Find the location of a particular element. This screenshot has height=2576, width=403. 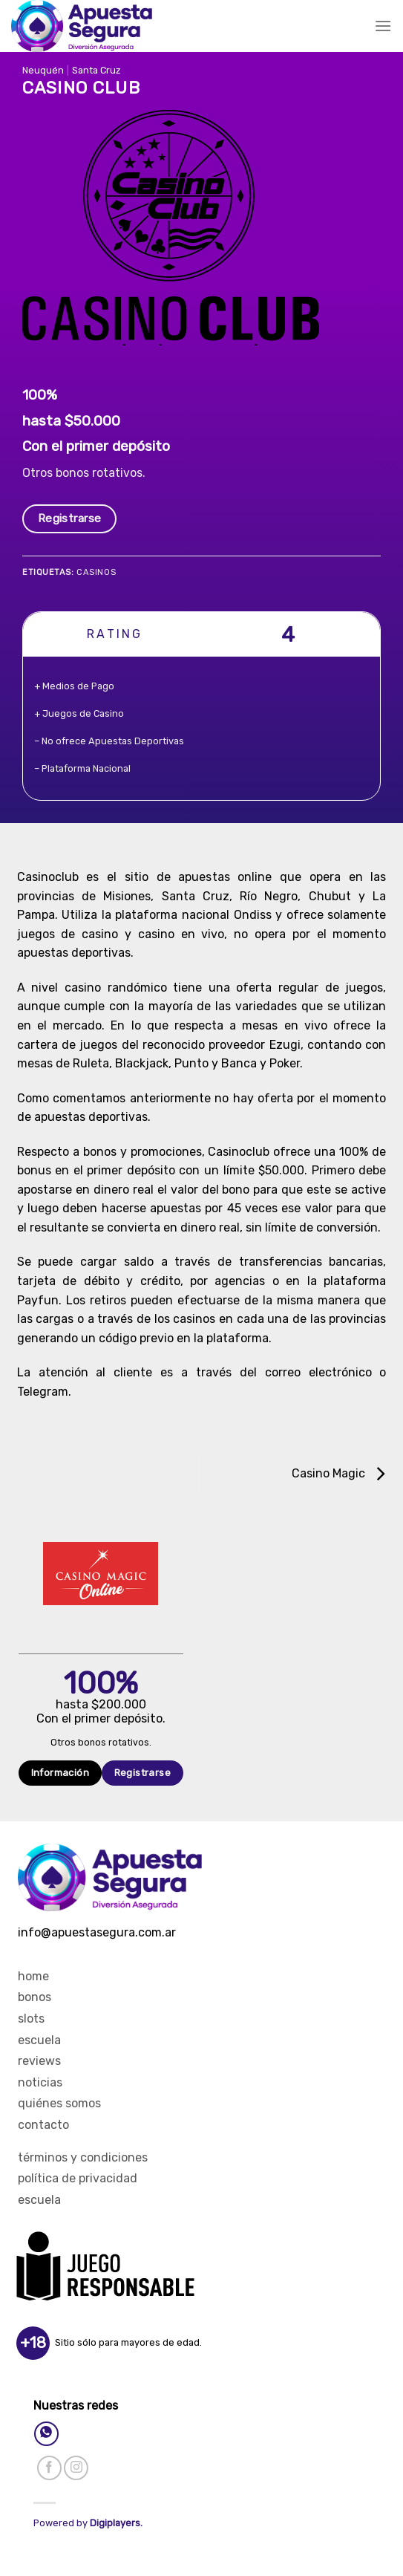

Escuela is located at coordinates (39, 2040).